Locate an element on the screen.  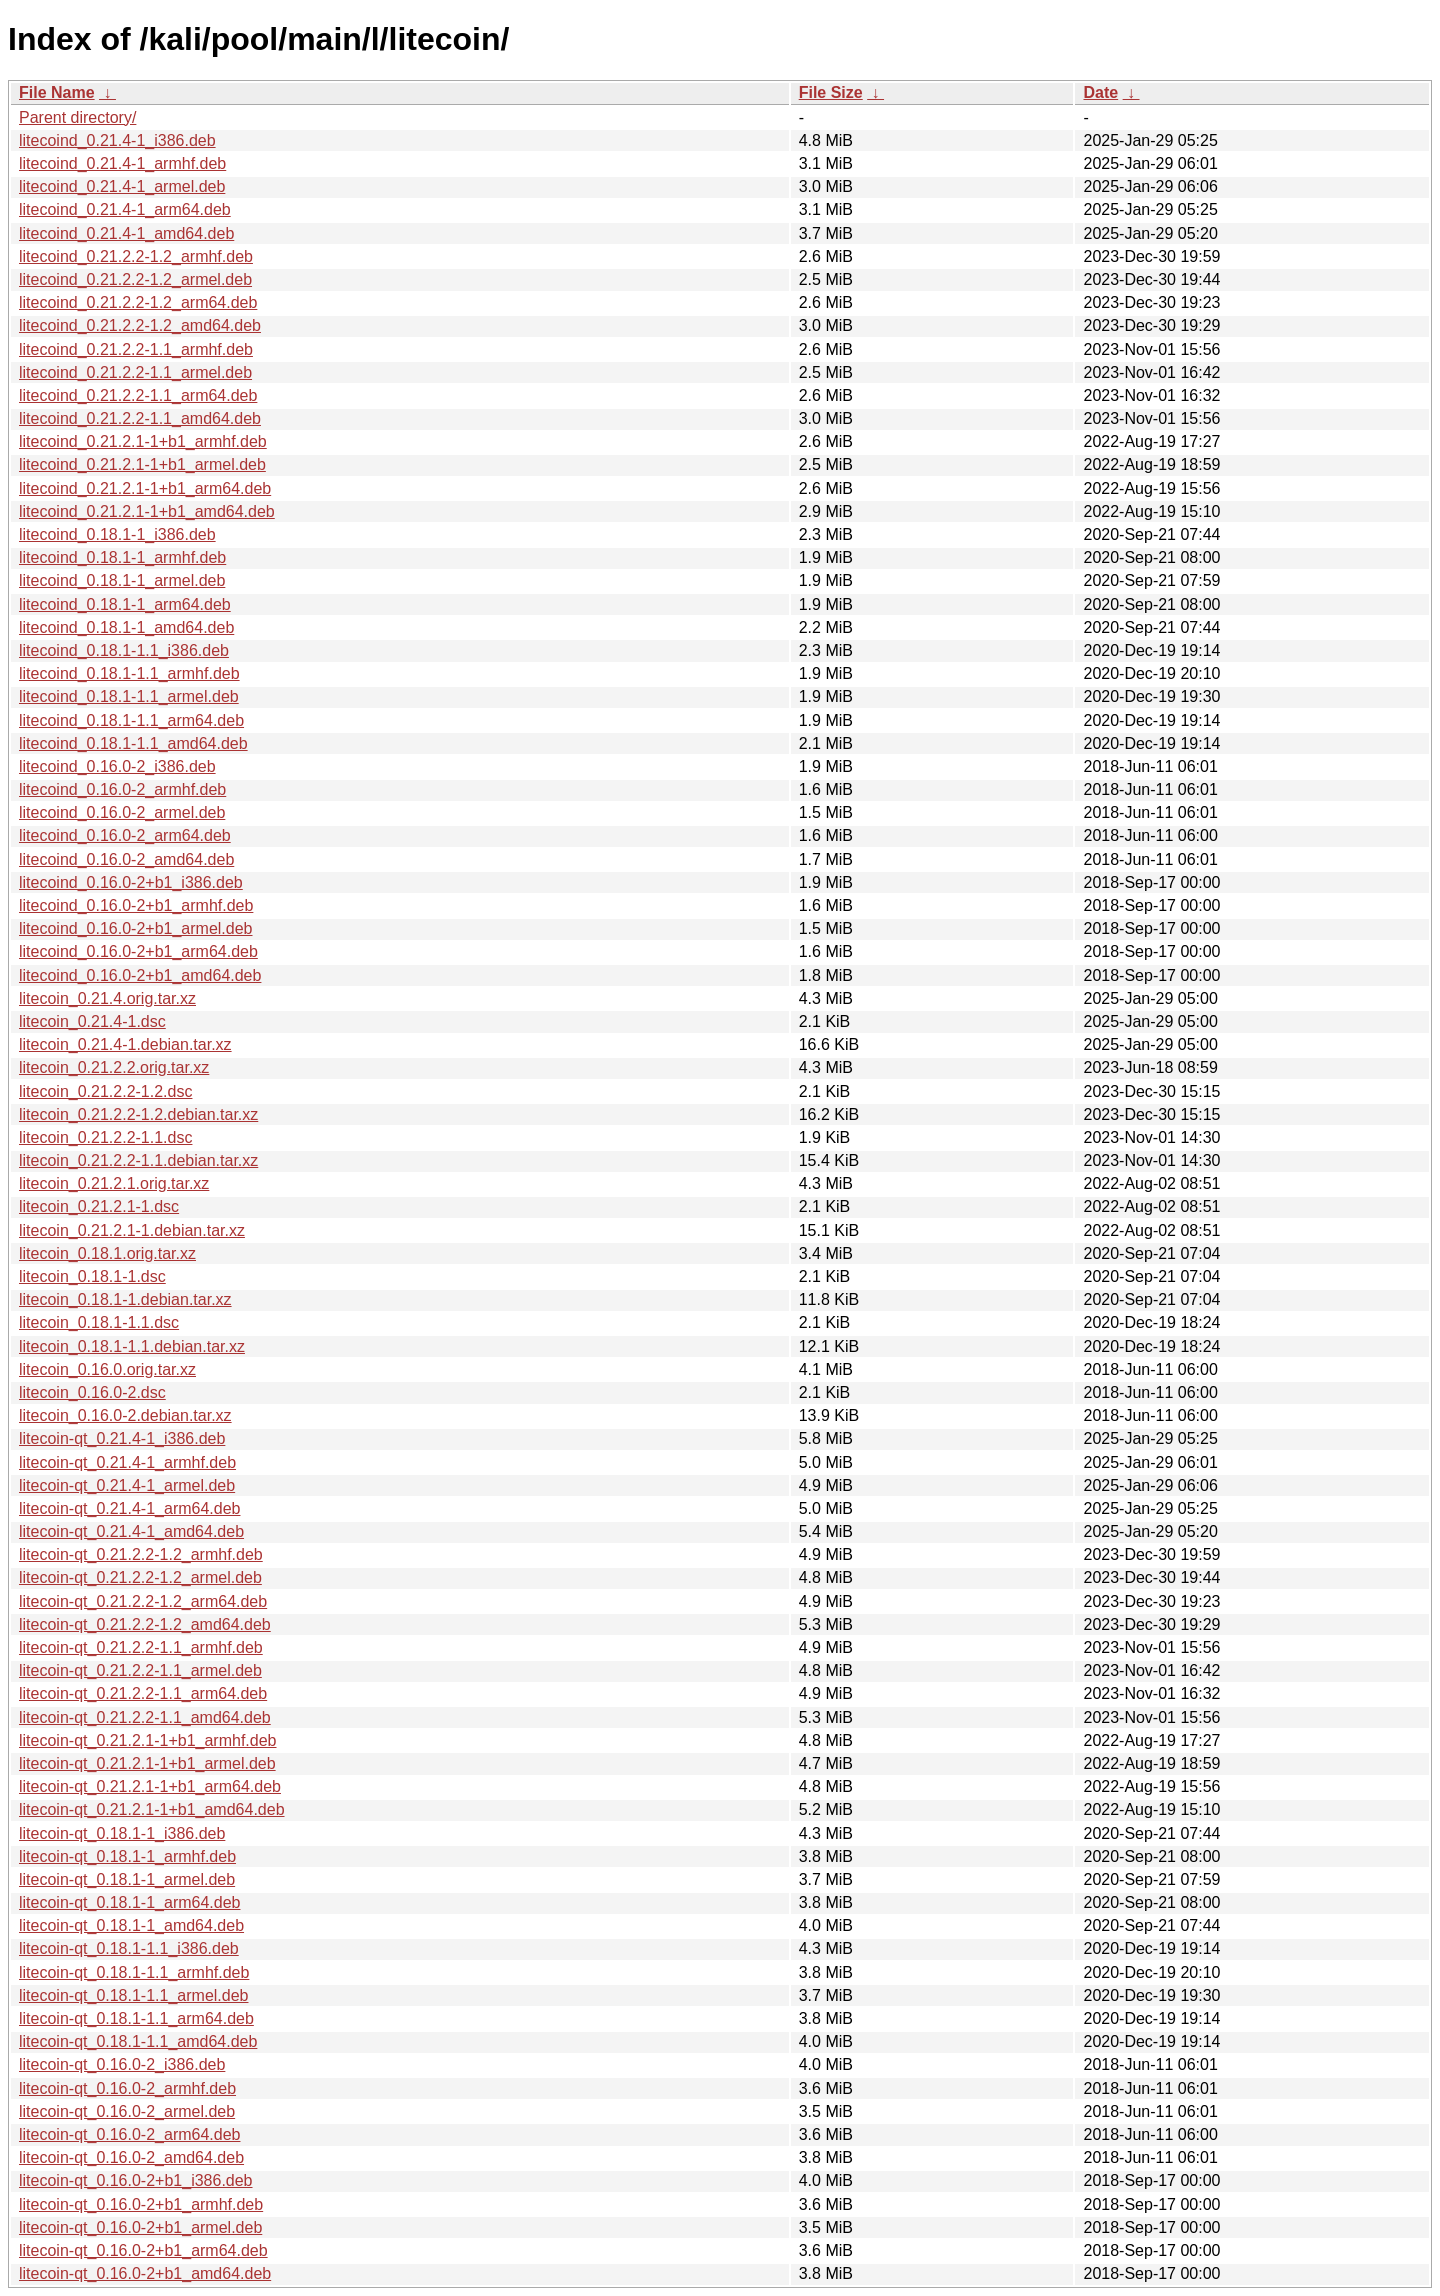
litecoind_0.21.2.2-1.1_arm64.deb is located at coordinates (138, 395).